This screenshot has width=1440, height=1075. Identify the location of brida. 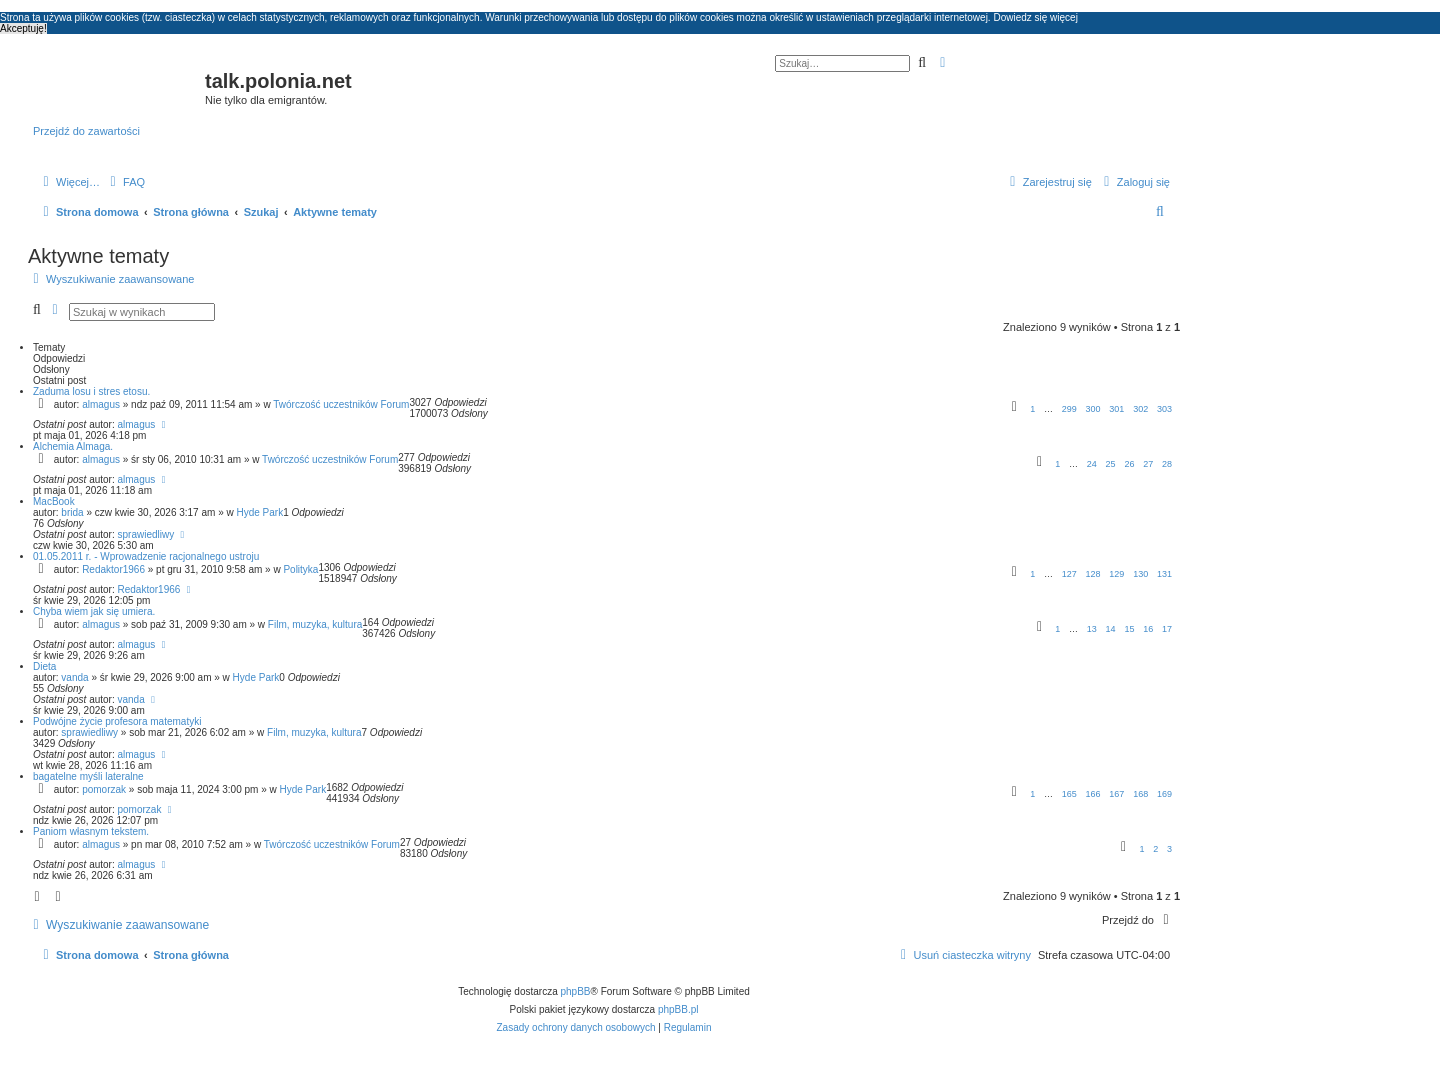
(72, 512).